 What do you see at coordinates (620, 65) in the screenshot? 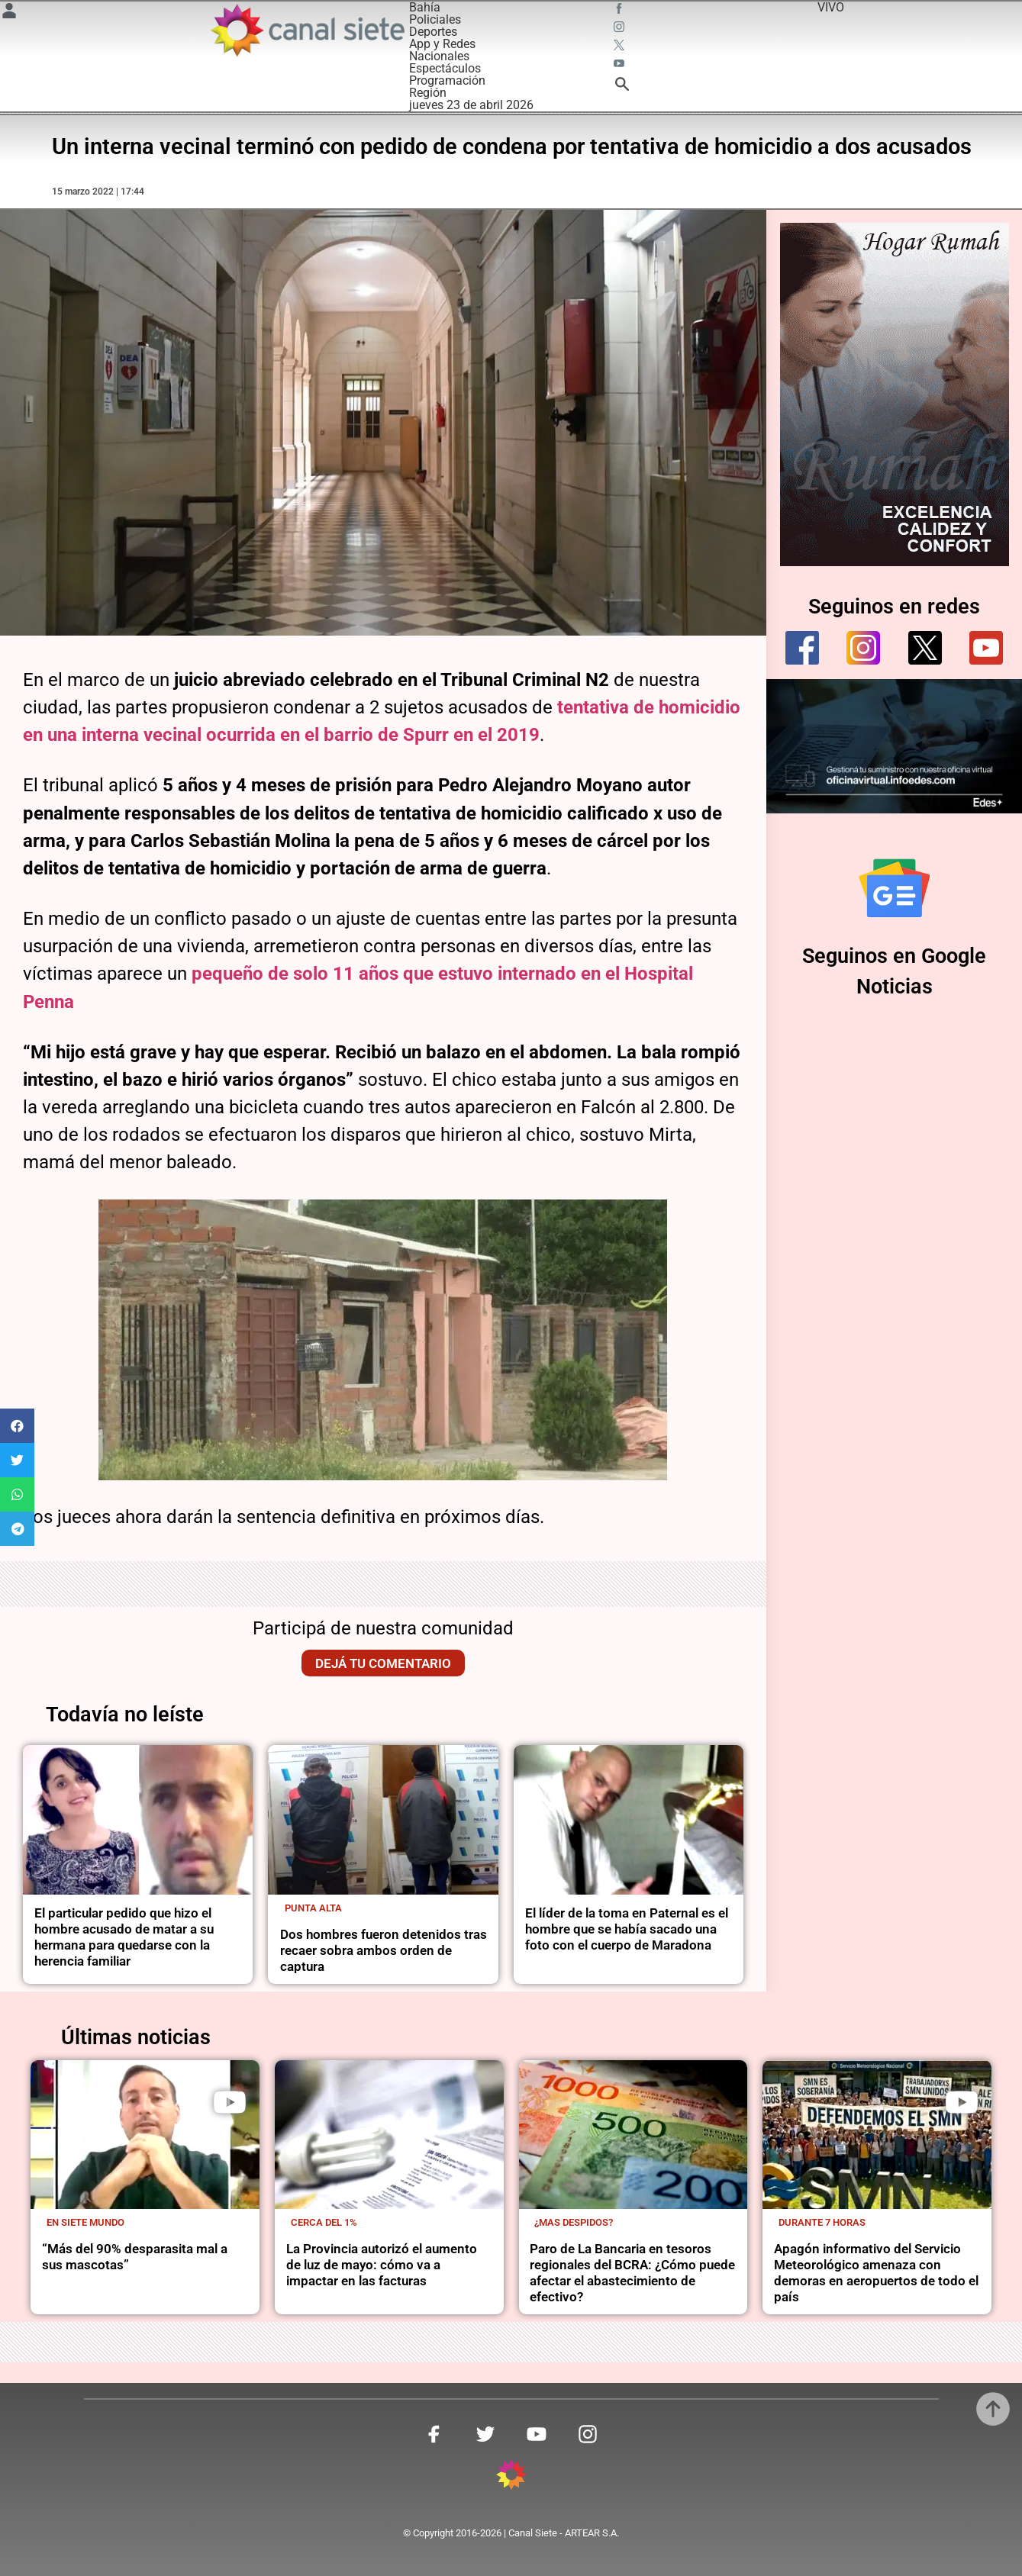
I see `[youtube SVG link]` at bounding box center [620, 65].